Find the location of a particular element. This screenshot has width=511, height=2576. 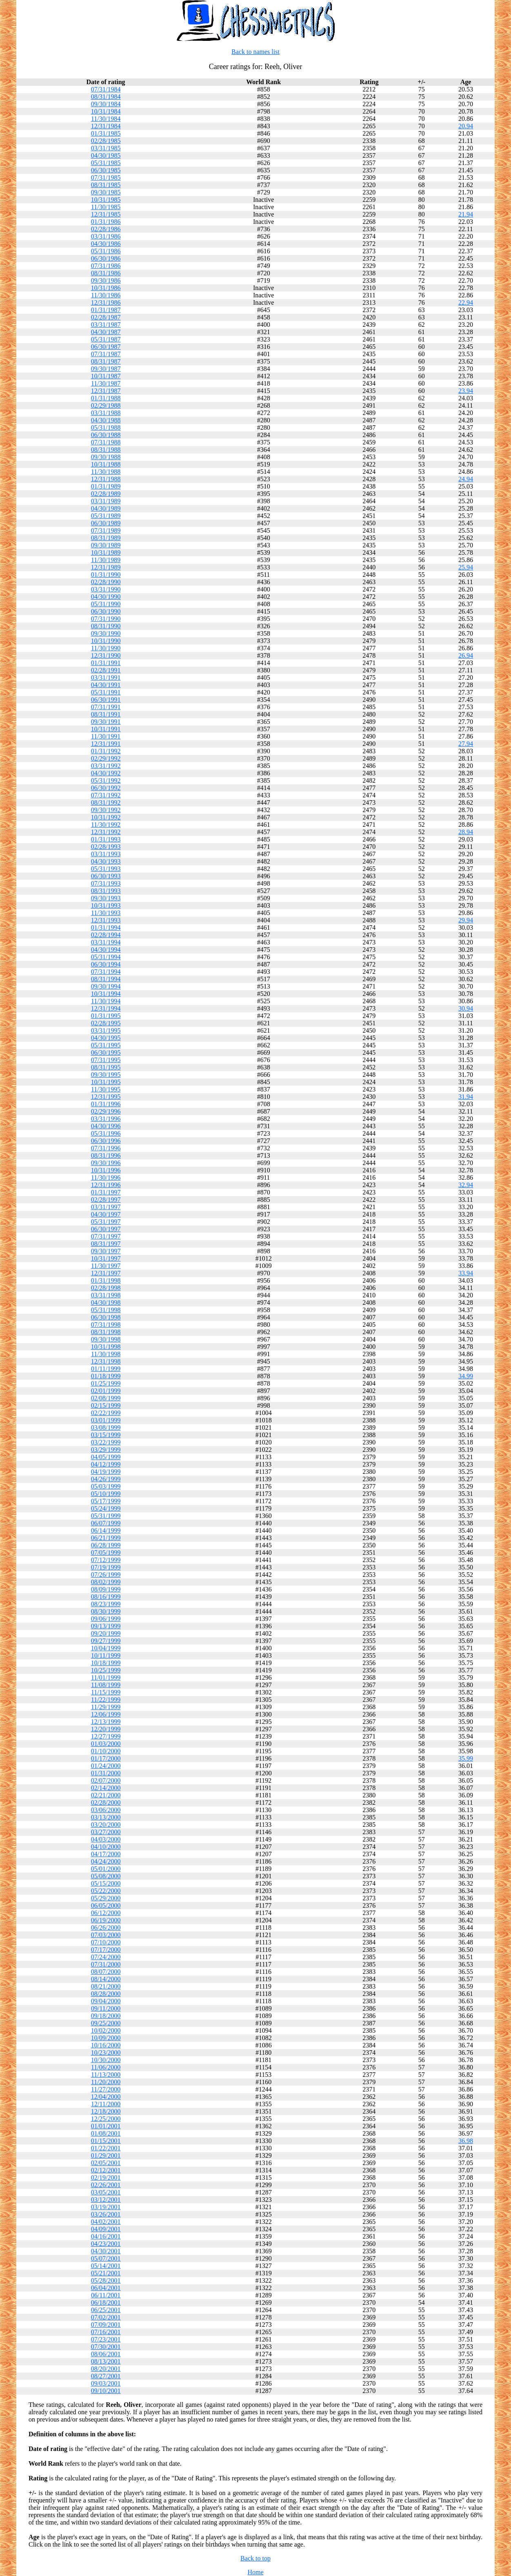

03/31/1992 is located at coordinates (106, 765).